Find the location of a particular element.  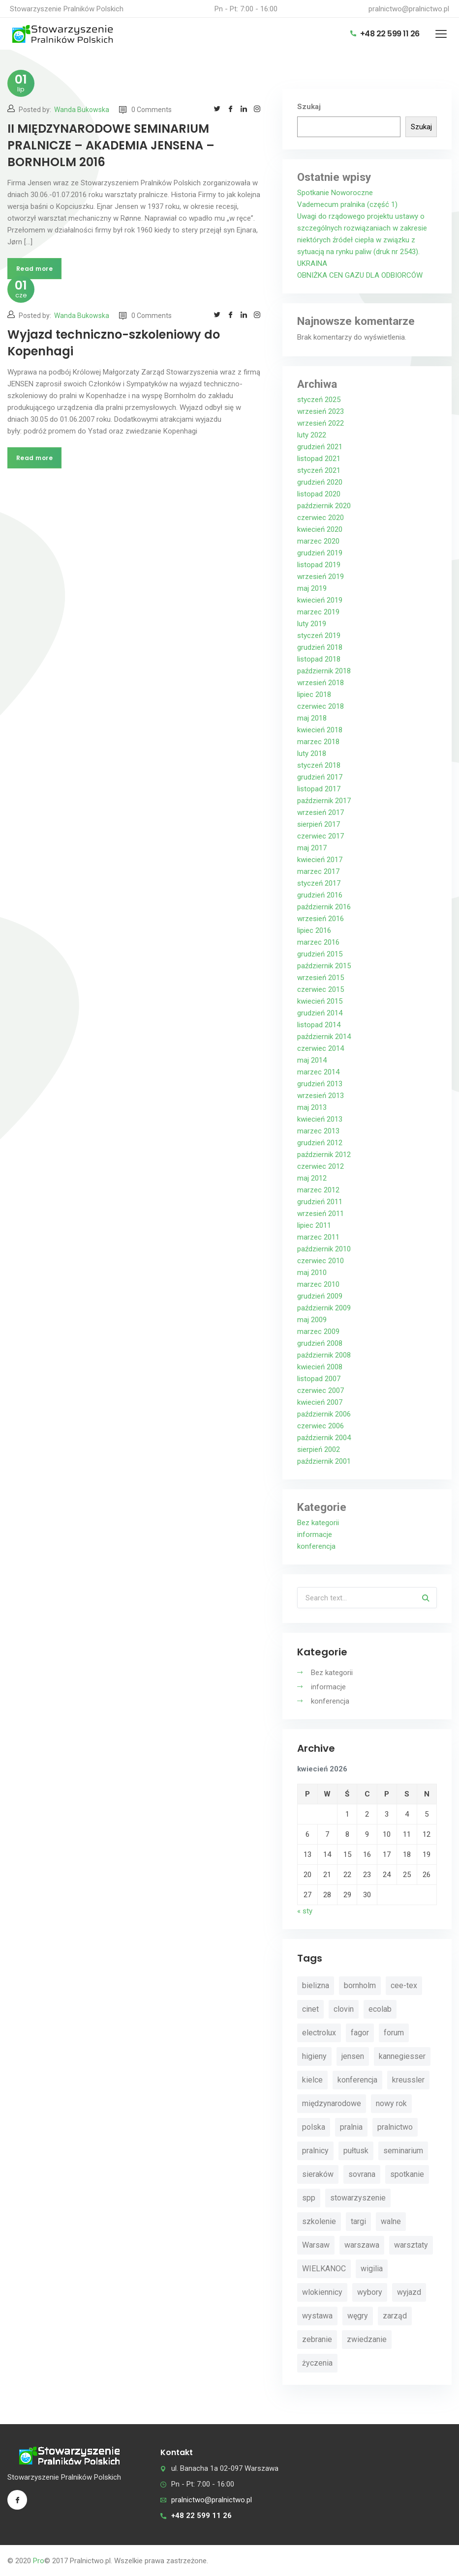

maj 2010 is located at coordinates (312, 1272).